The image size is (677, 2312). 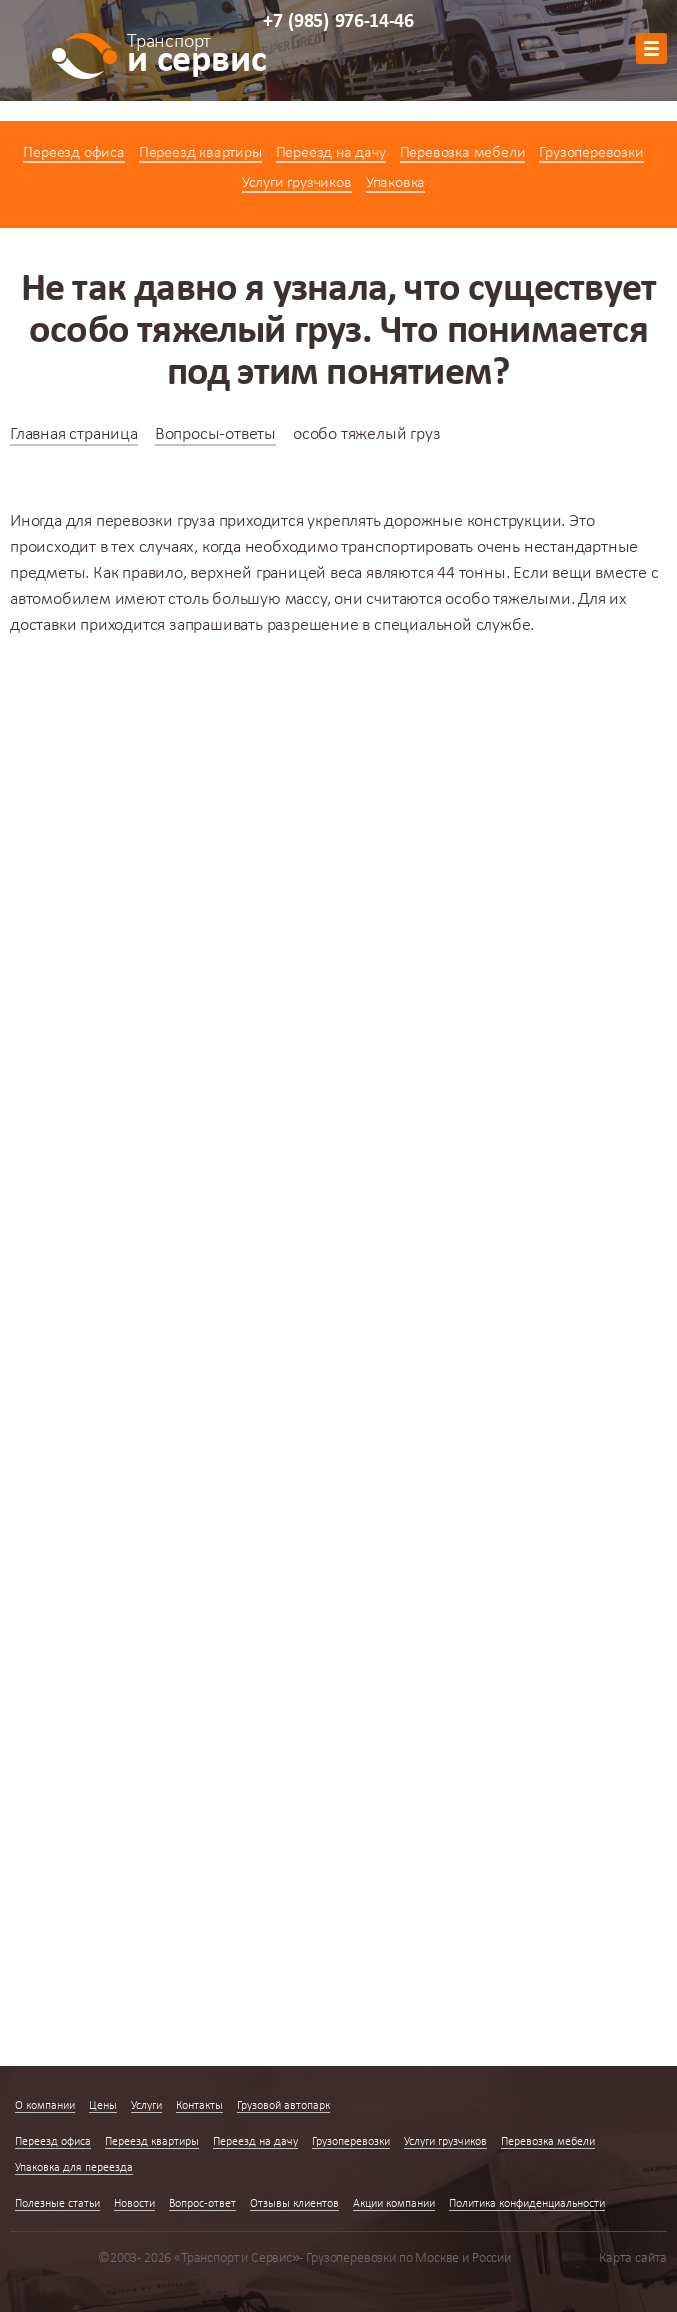 What do you see at coordinates (73, 153) in the screenshot?
I see `Переезд офиса` at bounding box center [73, 153].